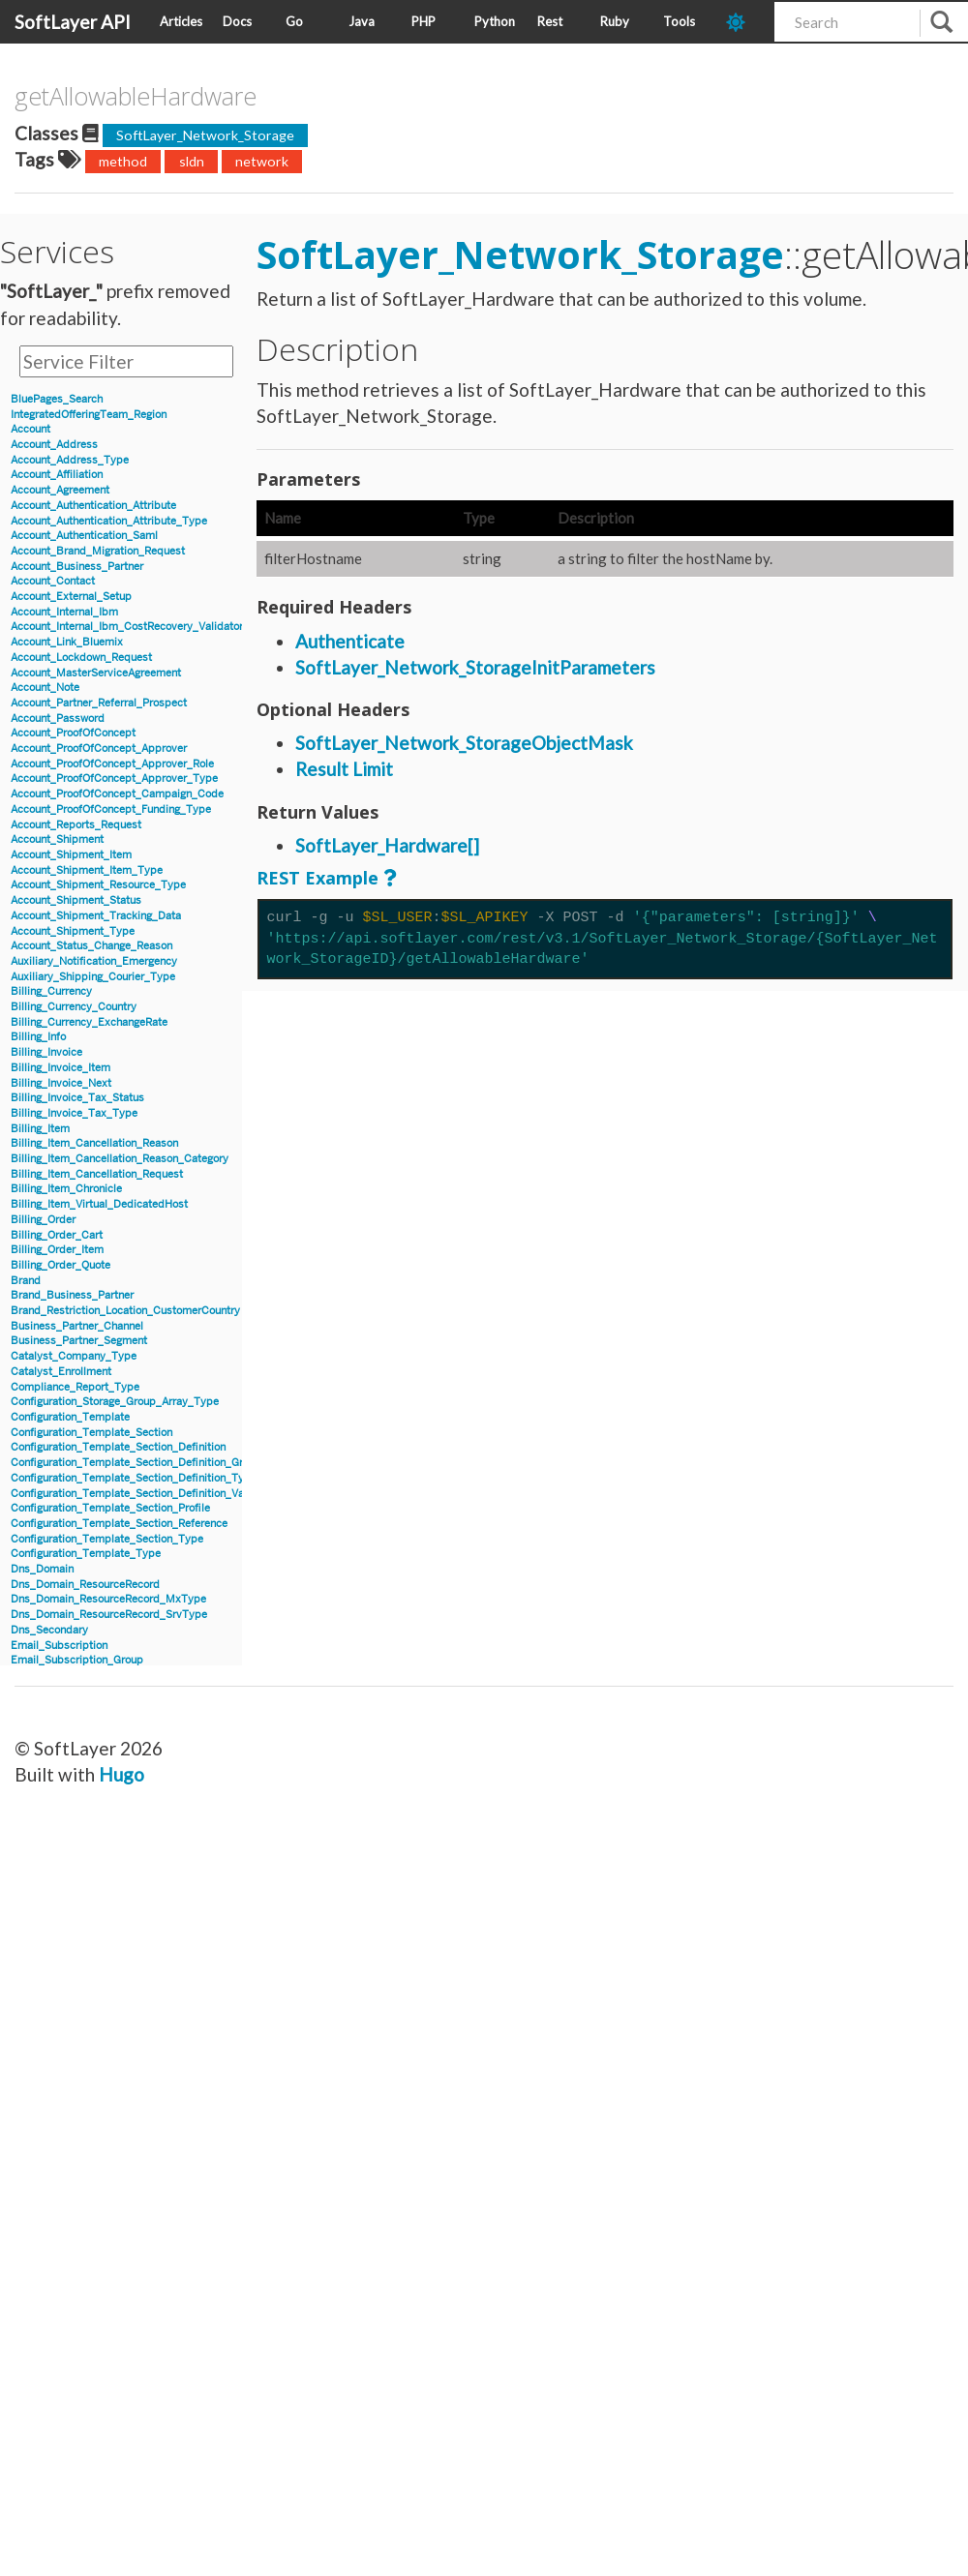 This screenshot has width=968, height=2576. I want to click on Account, so click(30, 429).